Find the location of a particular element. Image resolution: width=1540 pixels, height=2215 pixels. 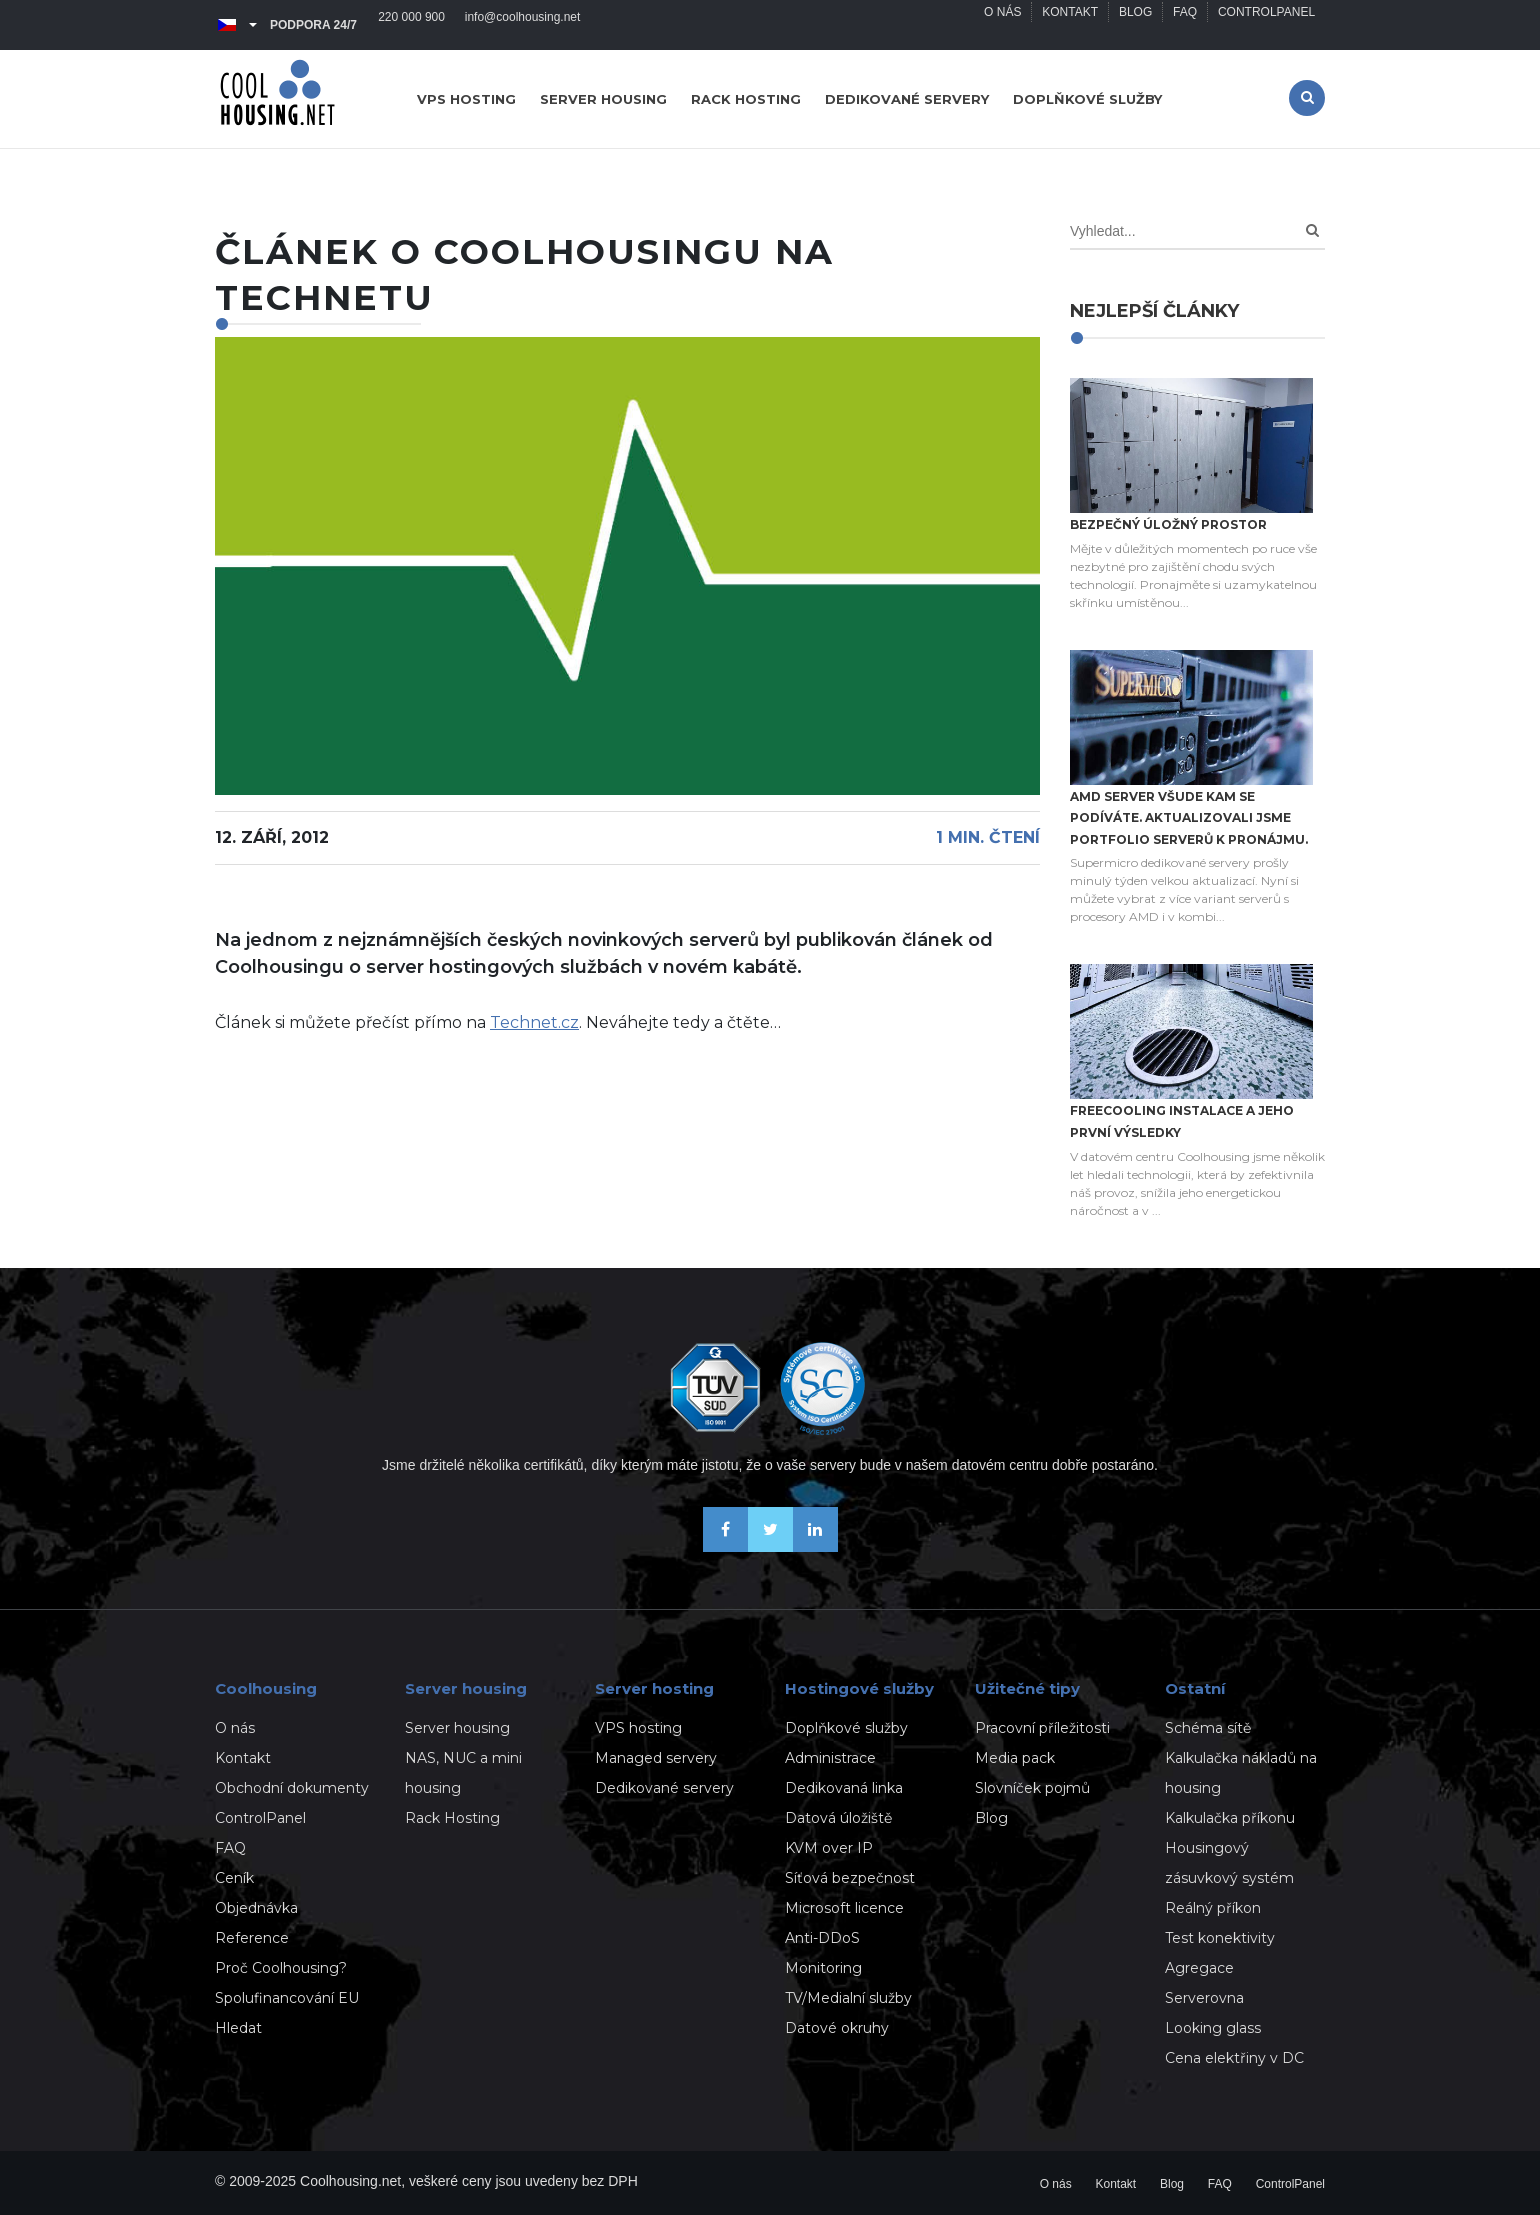

Schéma sítě is located at coordinates (1208, 1728).